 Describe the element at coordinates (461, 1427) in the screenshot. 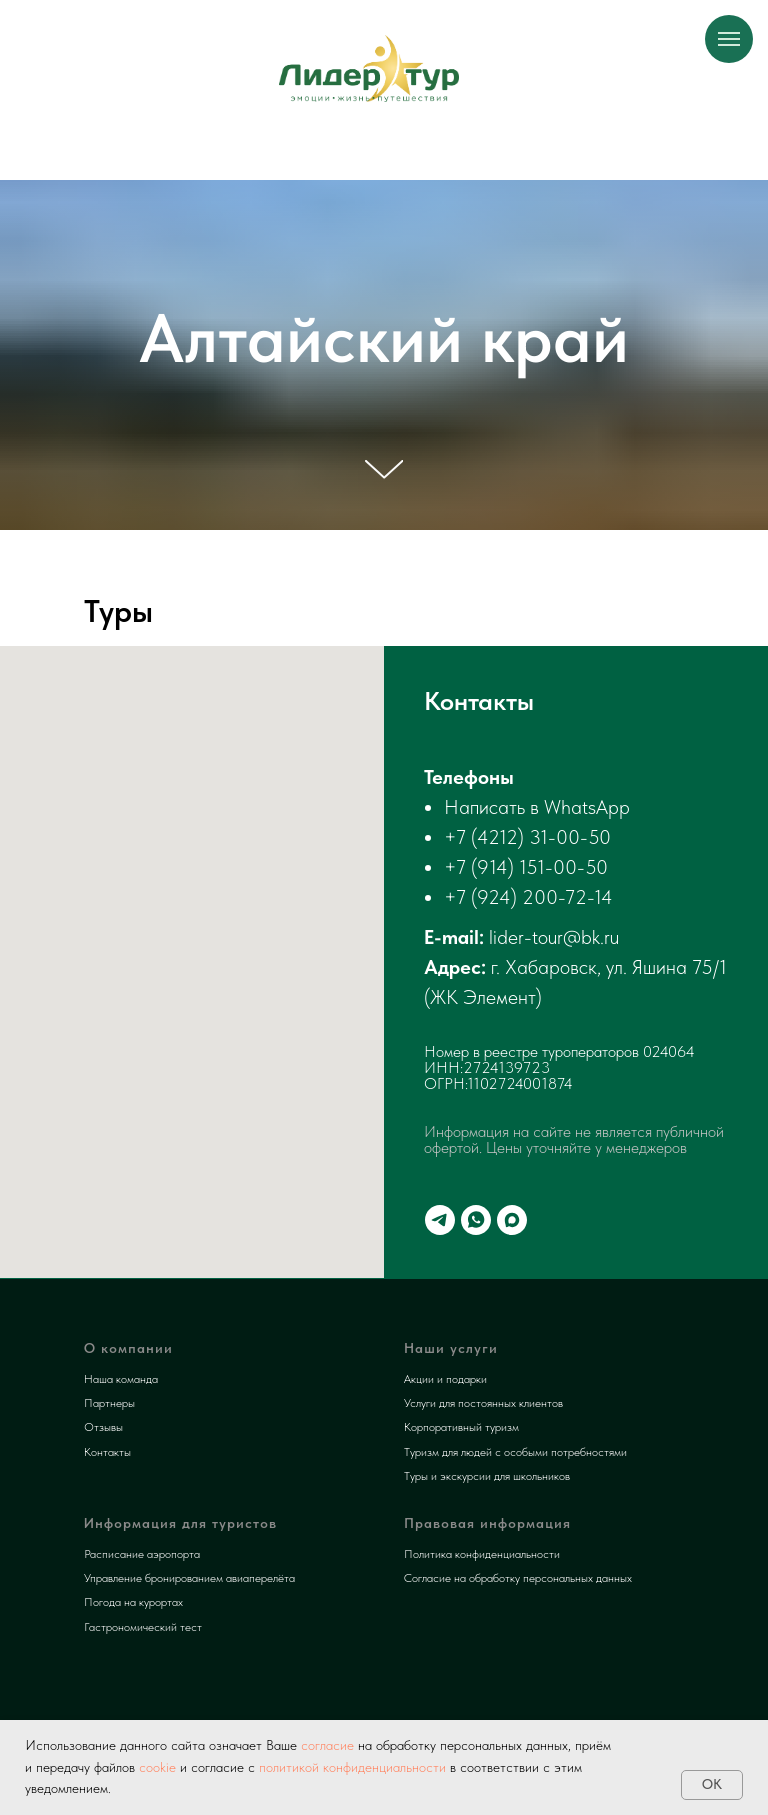

I see `Корпоративный туризм` at that location.